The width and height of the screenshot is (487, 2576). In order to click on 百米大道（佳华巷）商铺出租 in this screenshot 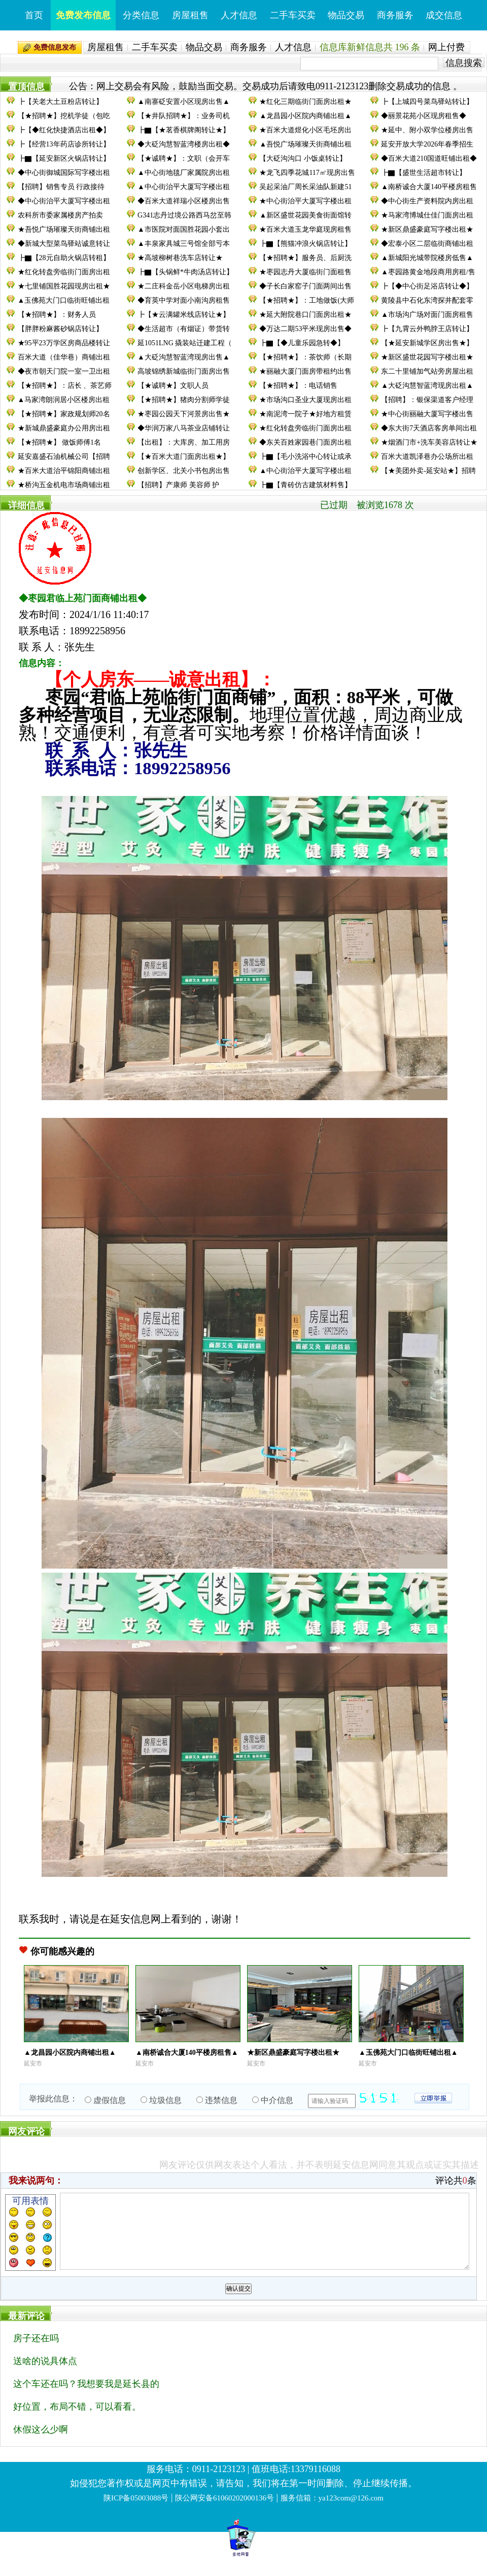, I will do `click(64, 357)`.